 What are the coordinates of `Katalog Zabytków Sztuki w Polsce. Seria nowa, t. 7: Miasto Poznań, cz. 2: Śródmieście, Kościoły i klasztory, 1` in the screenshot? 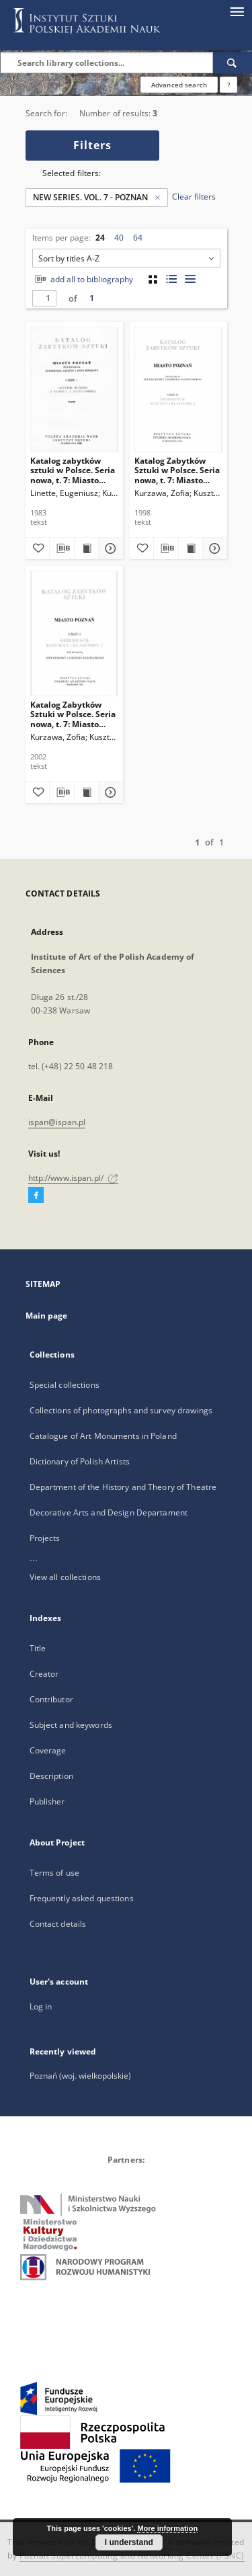 It's located at (177, 470).